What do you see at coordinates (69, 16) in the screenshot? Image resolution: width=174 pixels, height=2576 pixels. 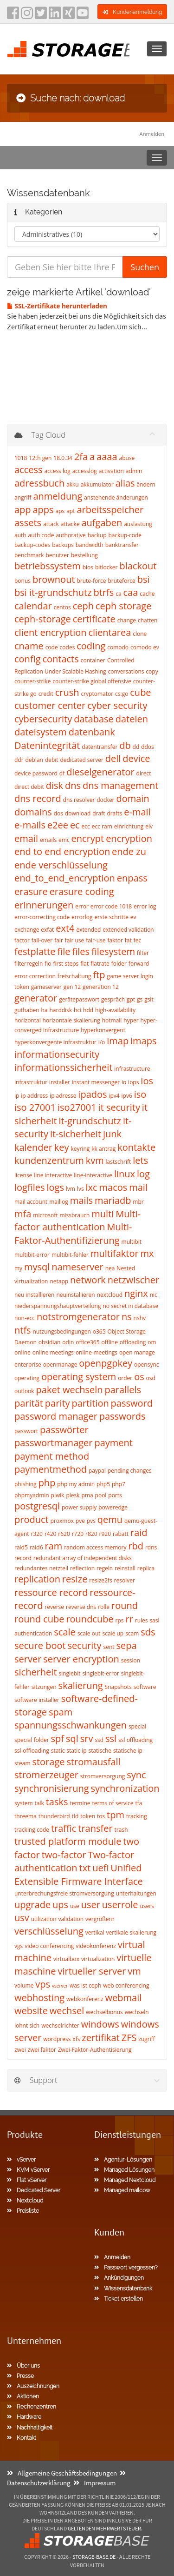 I see `[Xing]` at bounding box center [69, 16].